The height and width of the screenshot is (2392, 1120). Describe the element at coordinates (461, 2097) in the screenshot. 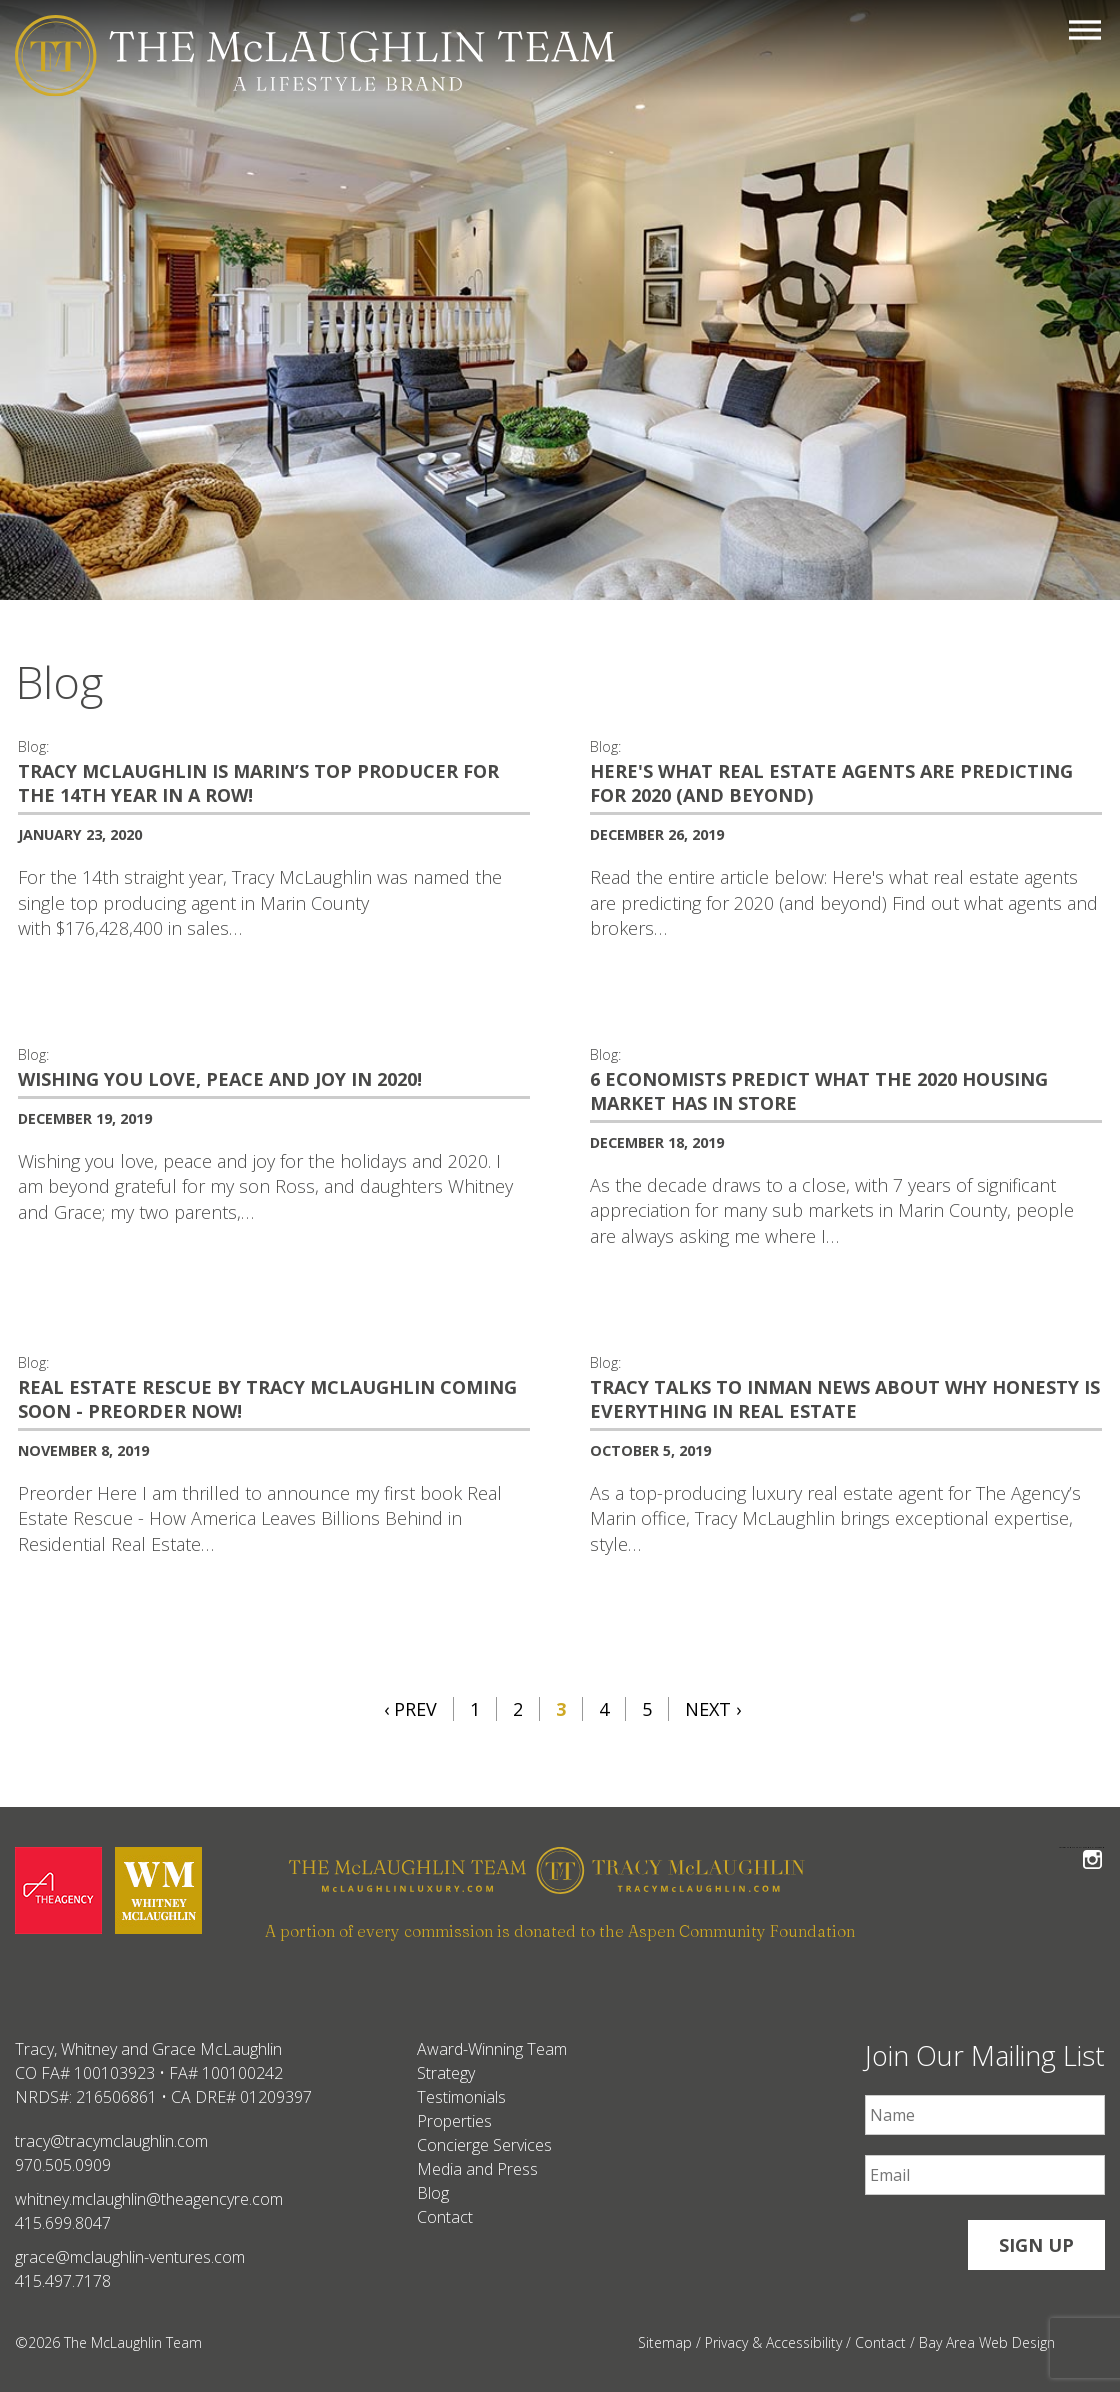

I see `Testimonials` at that location.